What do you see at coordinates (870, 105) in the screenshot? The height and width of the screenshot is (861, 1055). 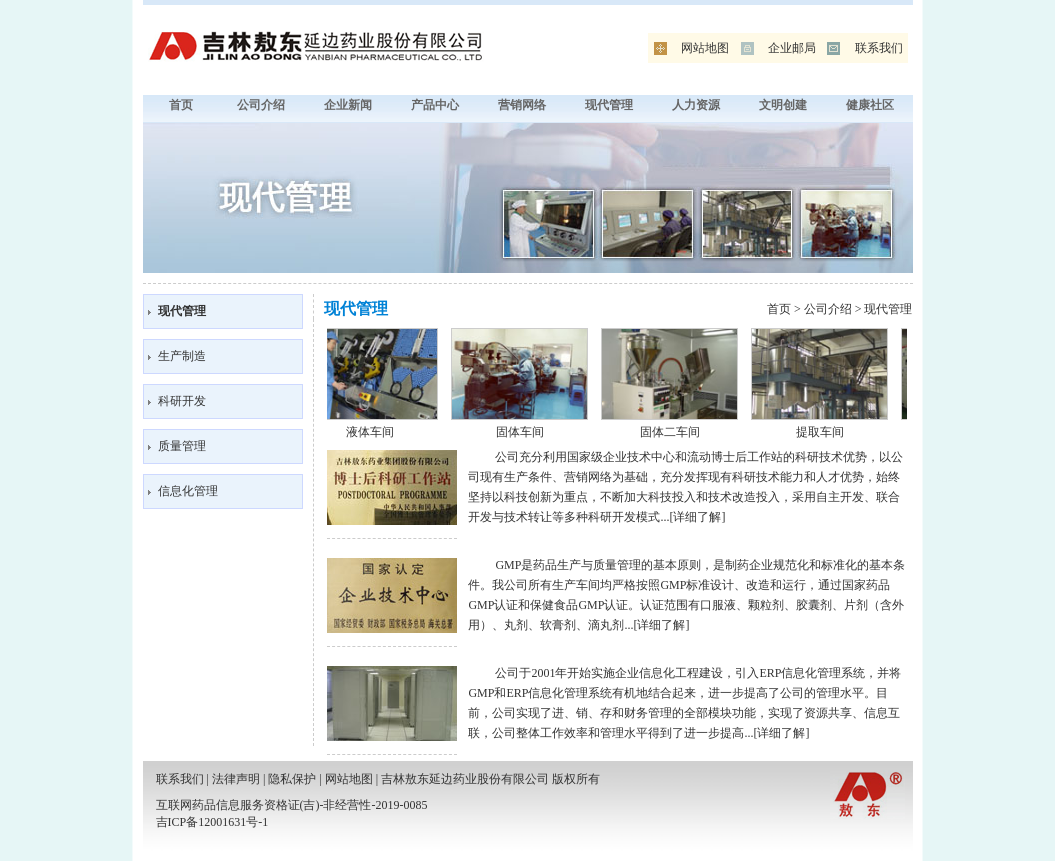 I see `健康社区` at bounding box center [870, 105].